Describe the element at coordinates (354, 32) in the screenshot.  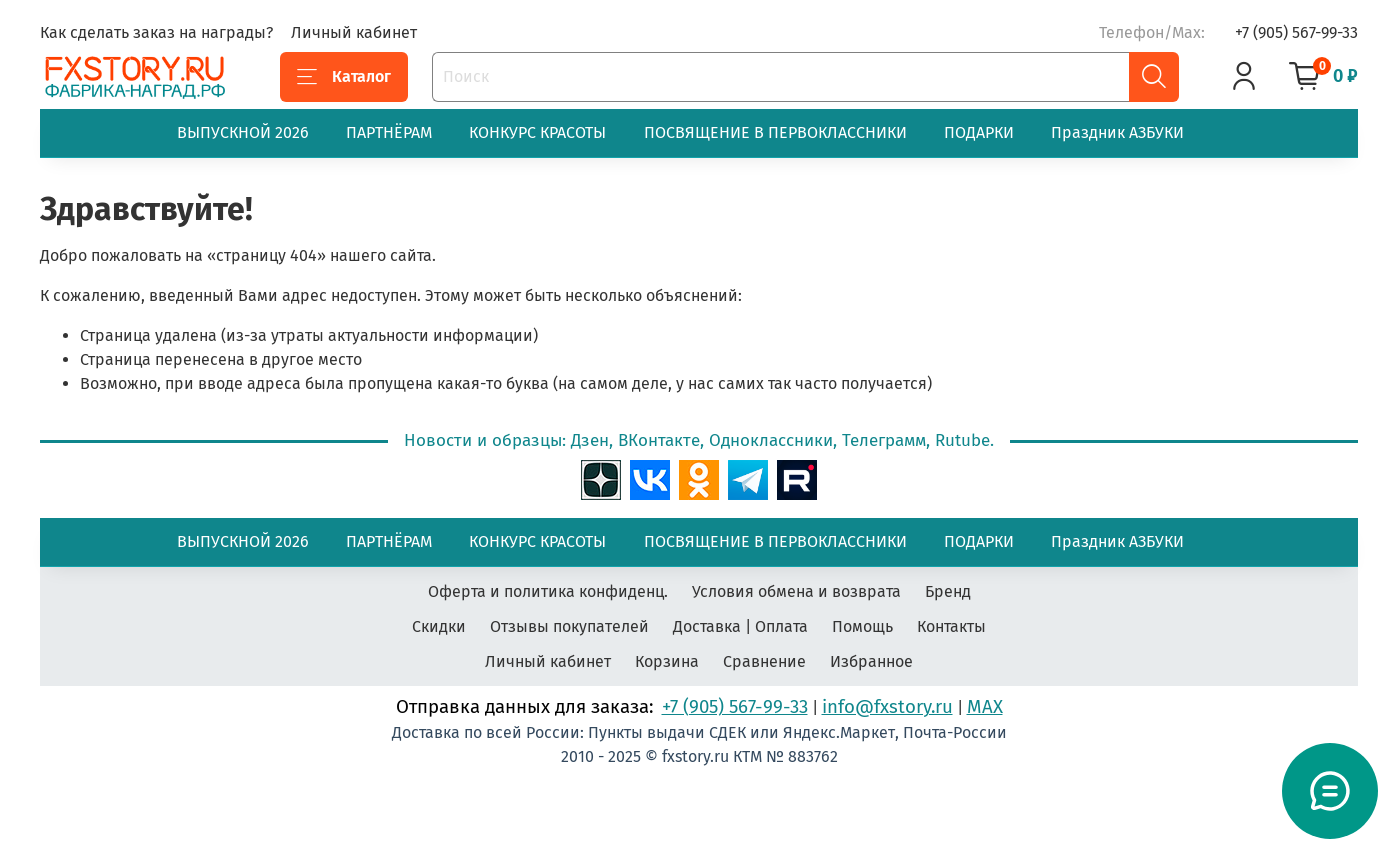
I see `Личный кабинет` at that location.